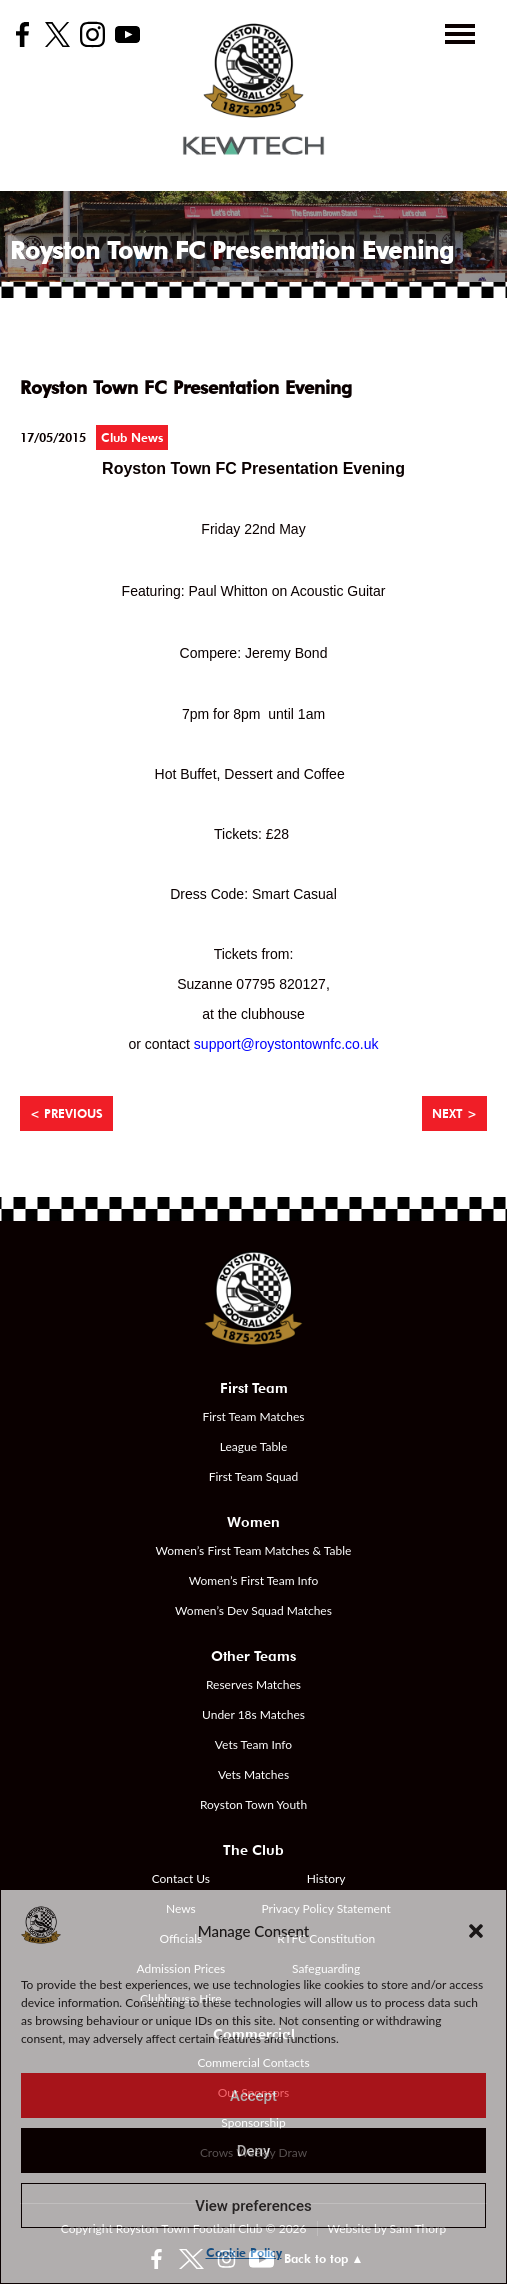  I want to click on Under 18s Matches, so click(253, 1714).